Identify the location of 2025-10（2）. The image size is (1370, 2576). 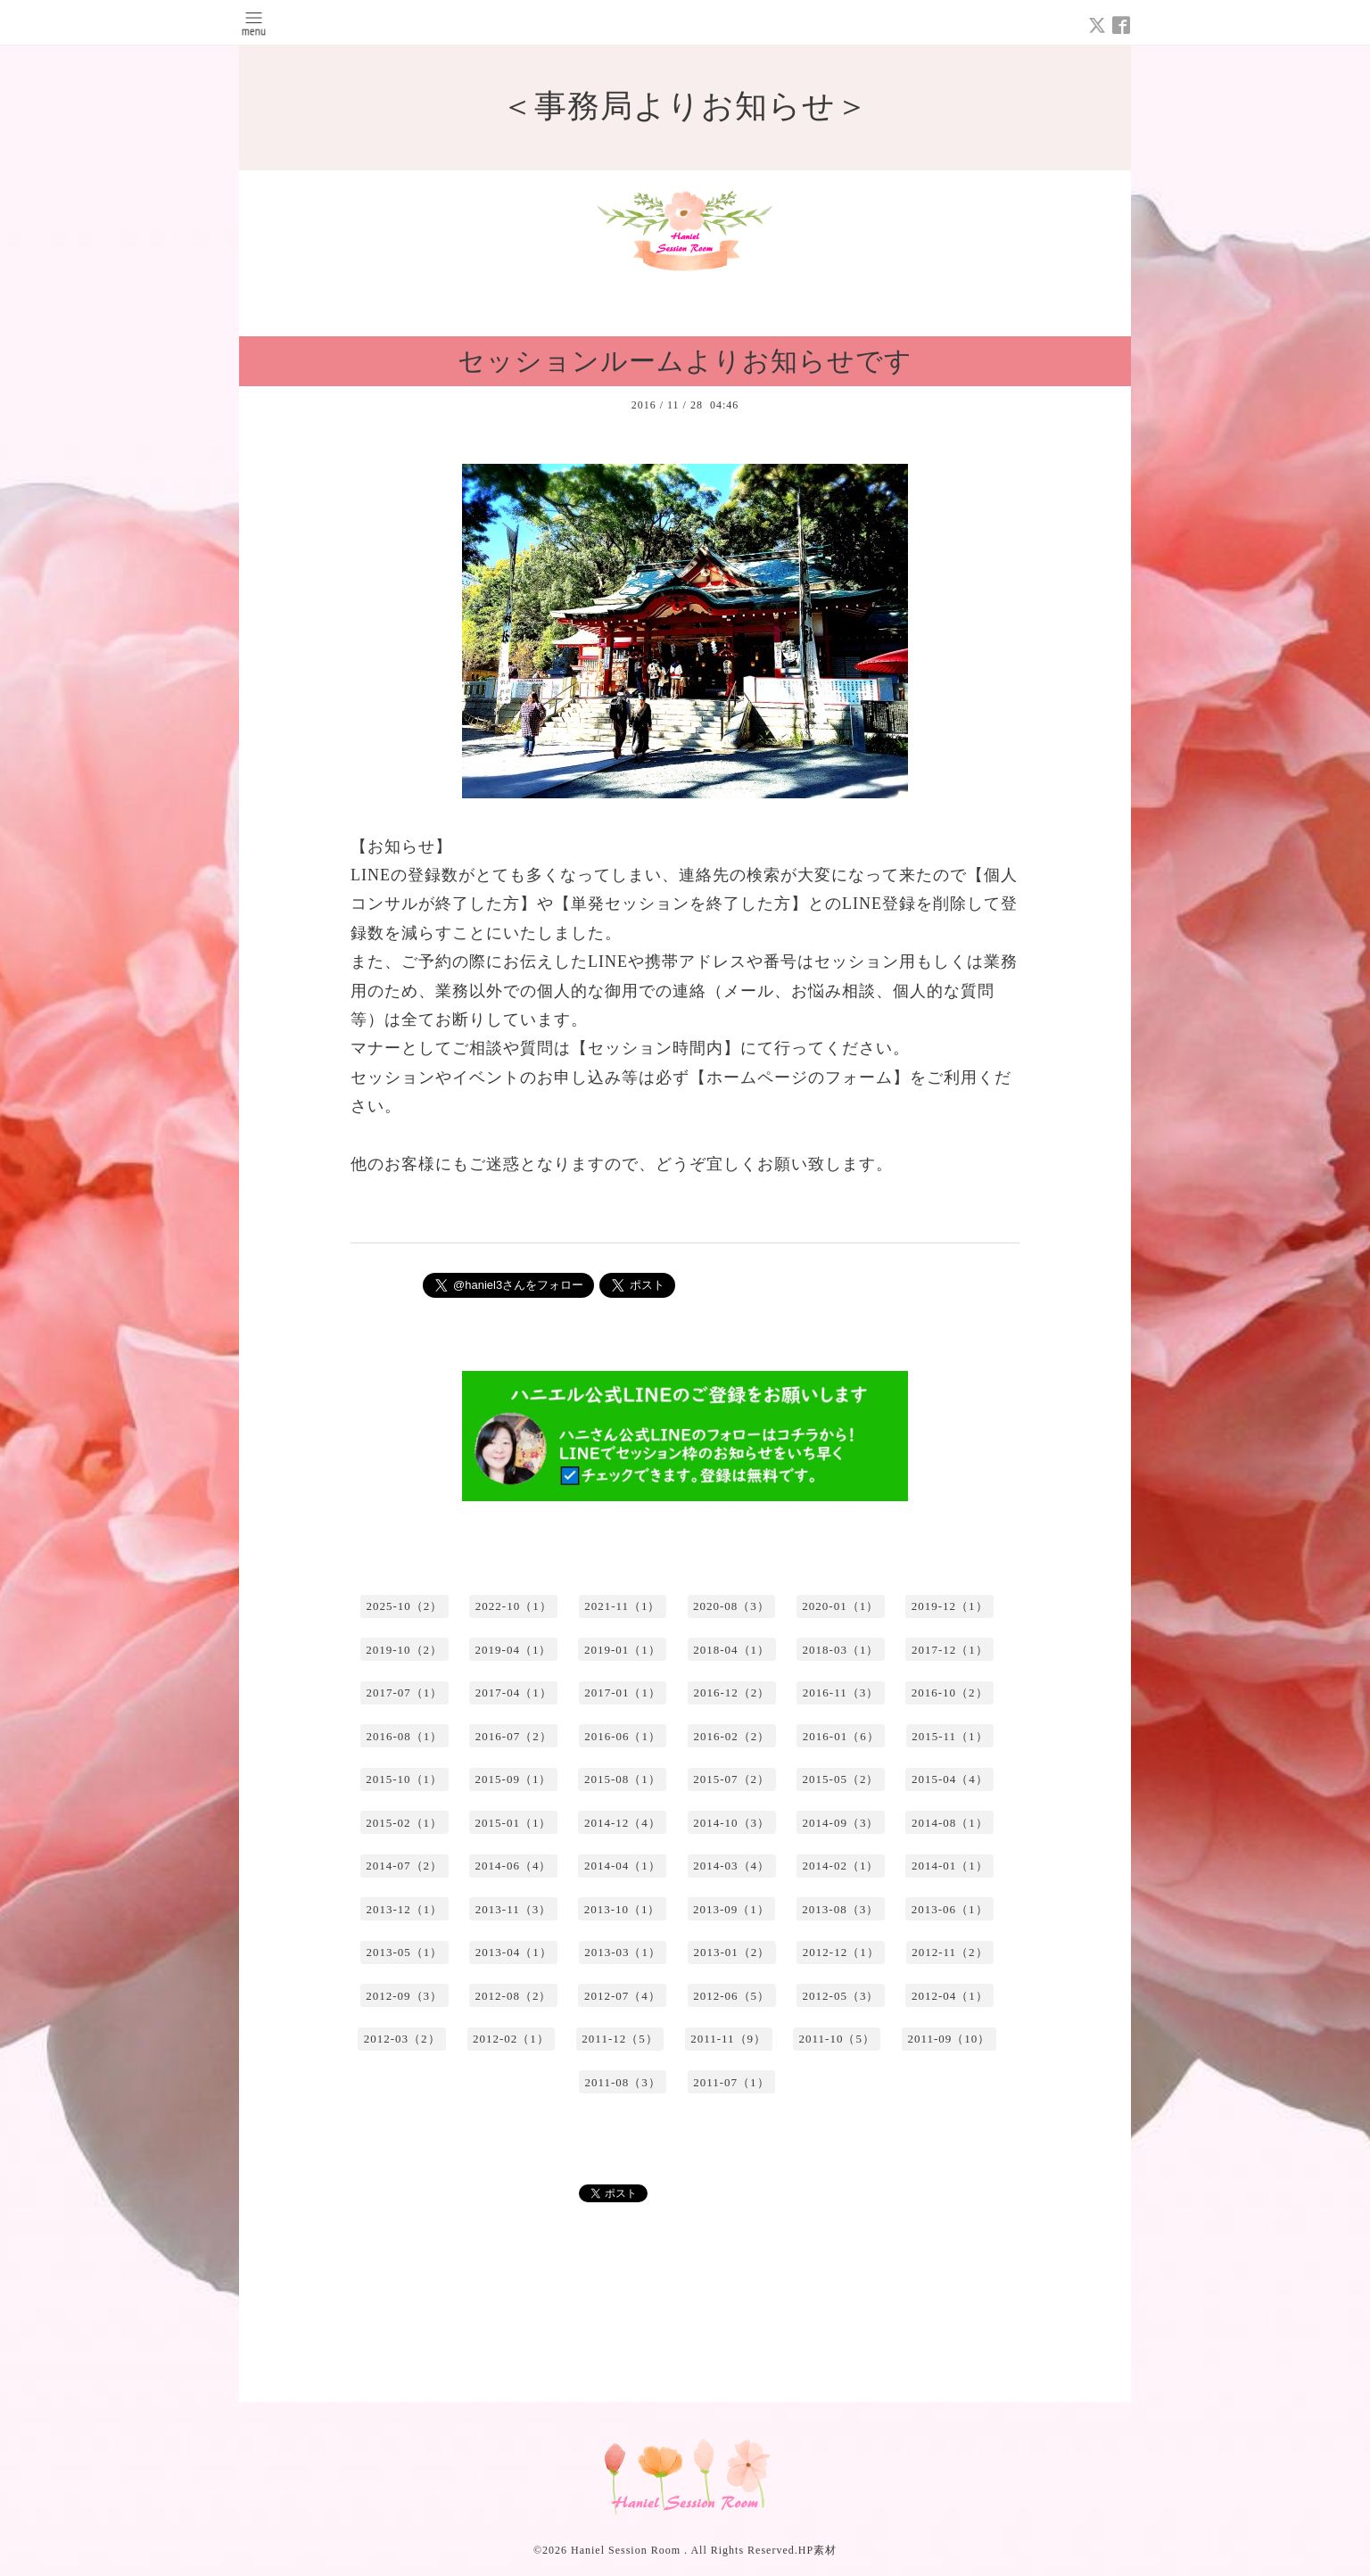
(404, 1606).